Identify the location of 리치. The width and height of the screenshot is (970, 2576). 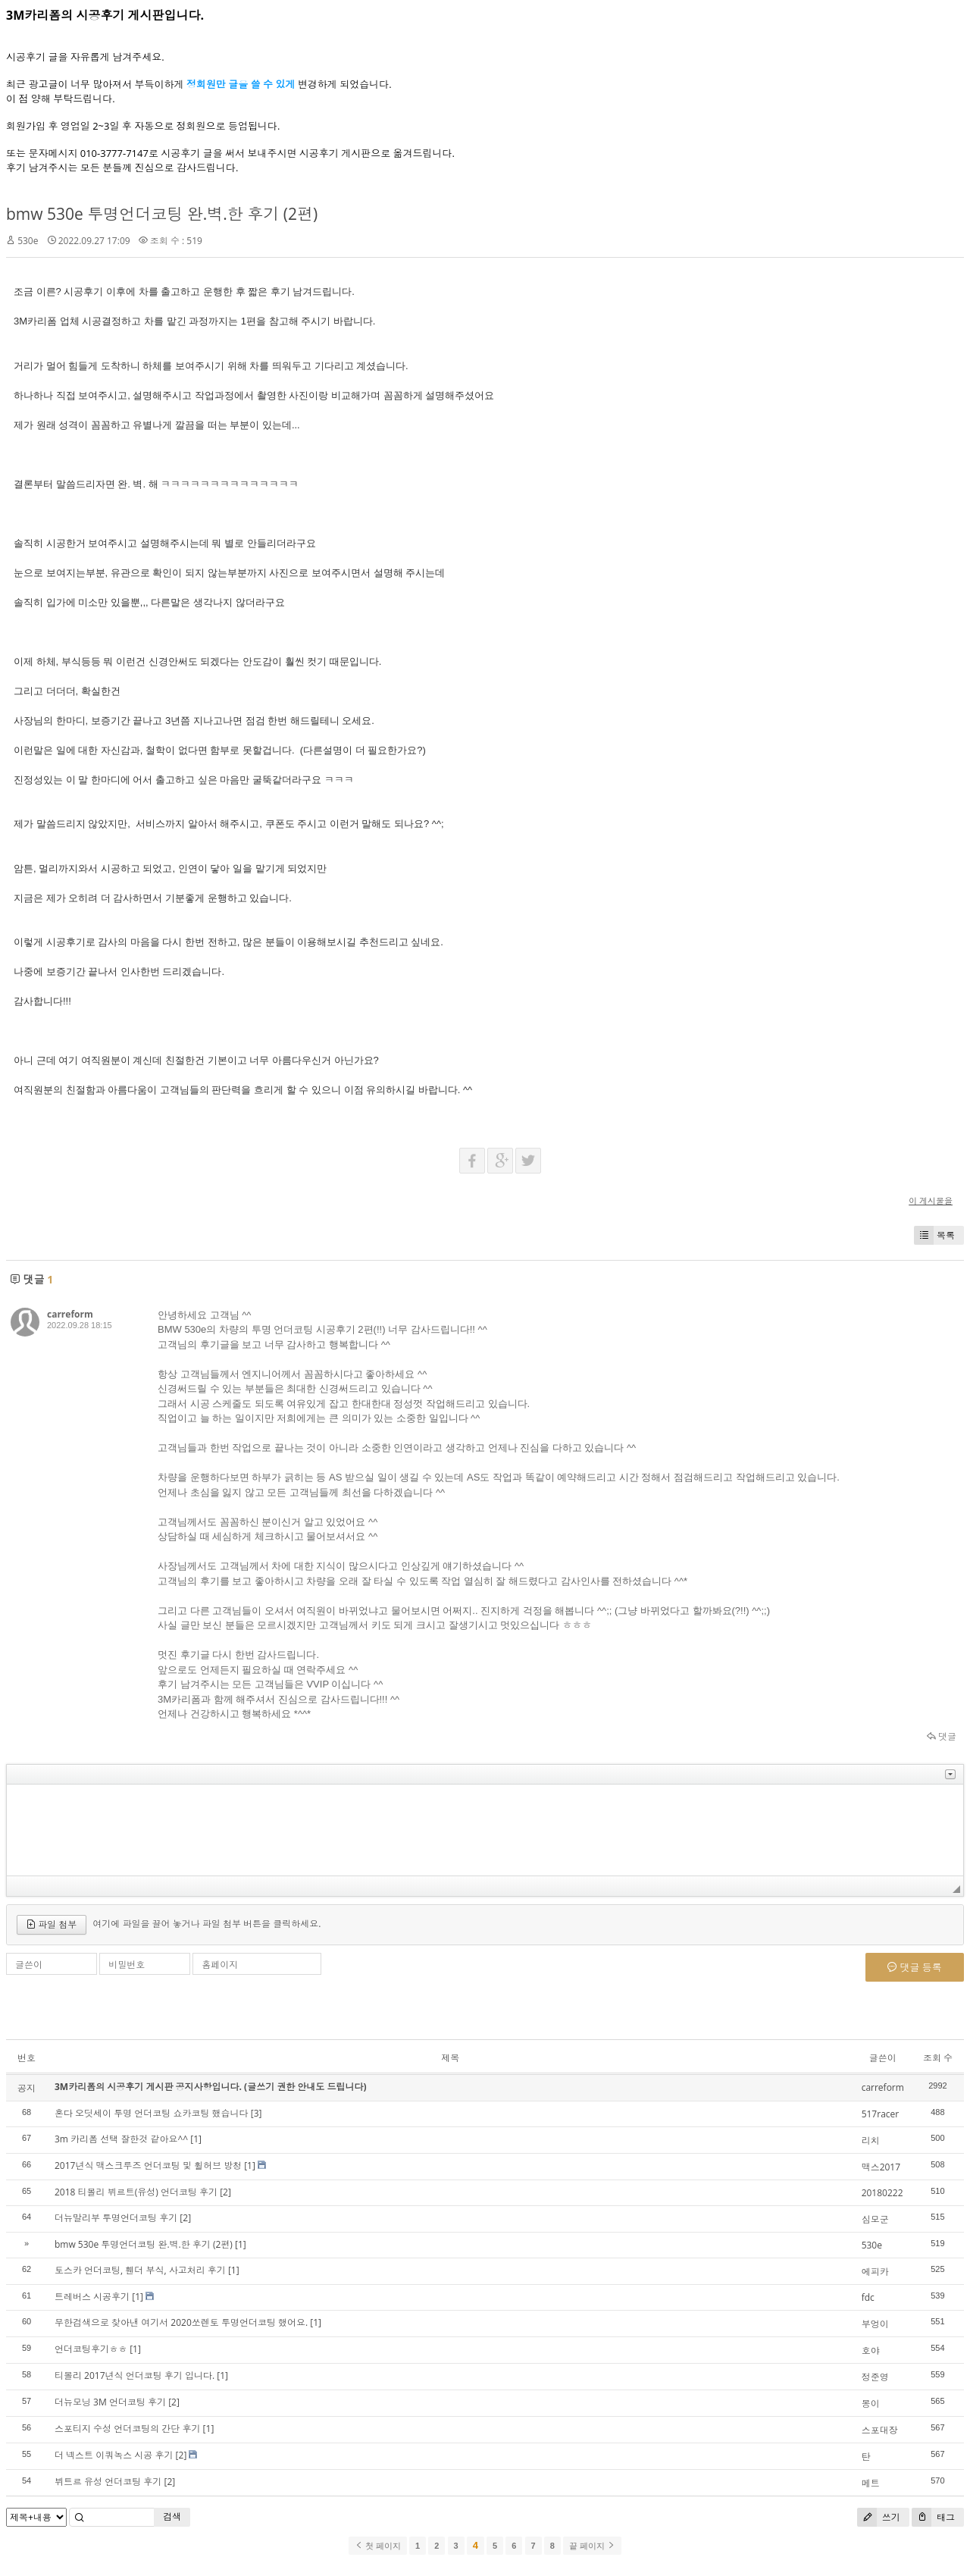
(871, 2140).